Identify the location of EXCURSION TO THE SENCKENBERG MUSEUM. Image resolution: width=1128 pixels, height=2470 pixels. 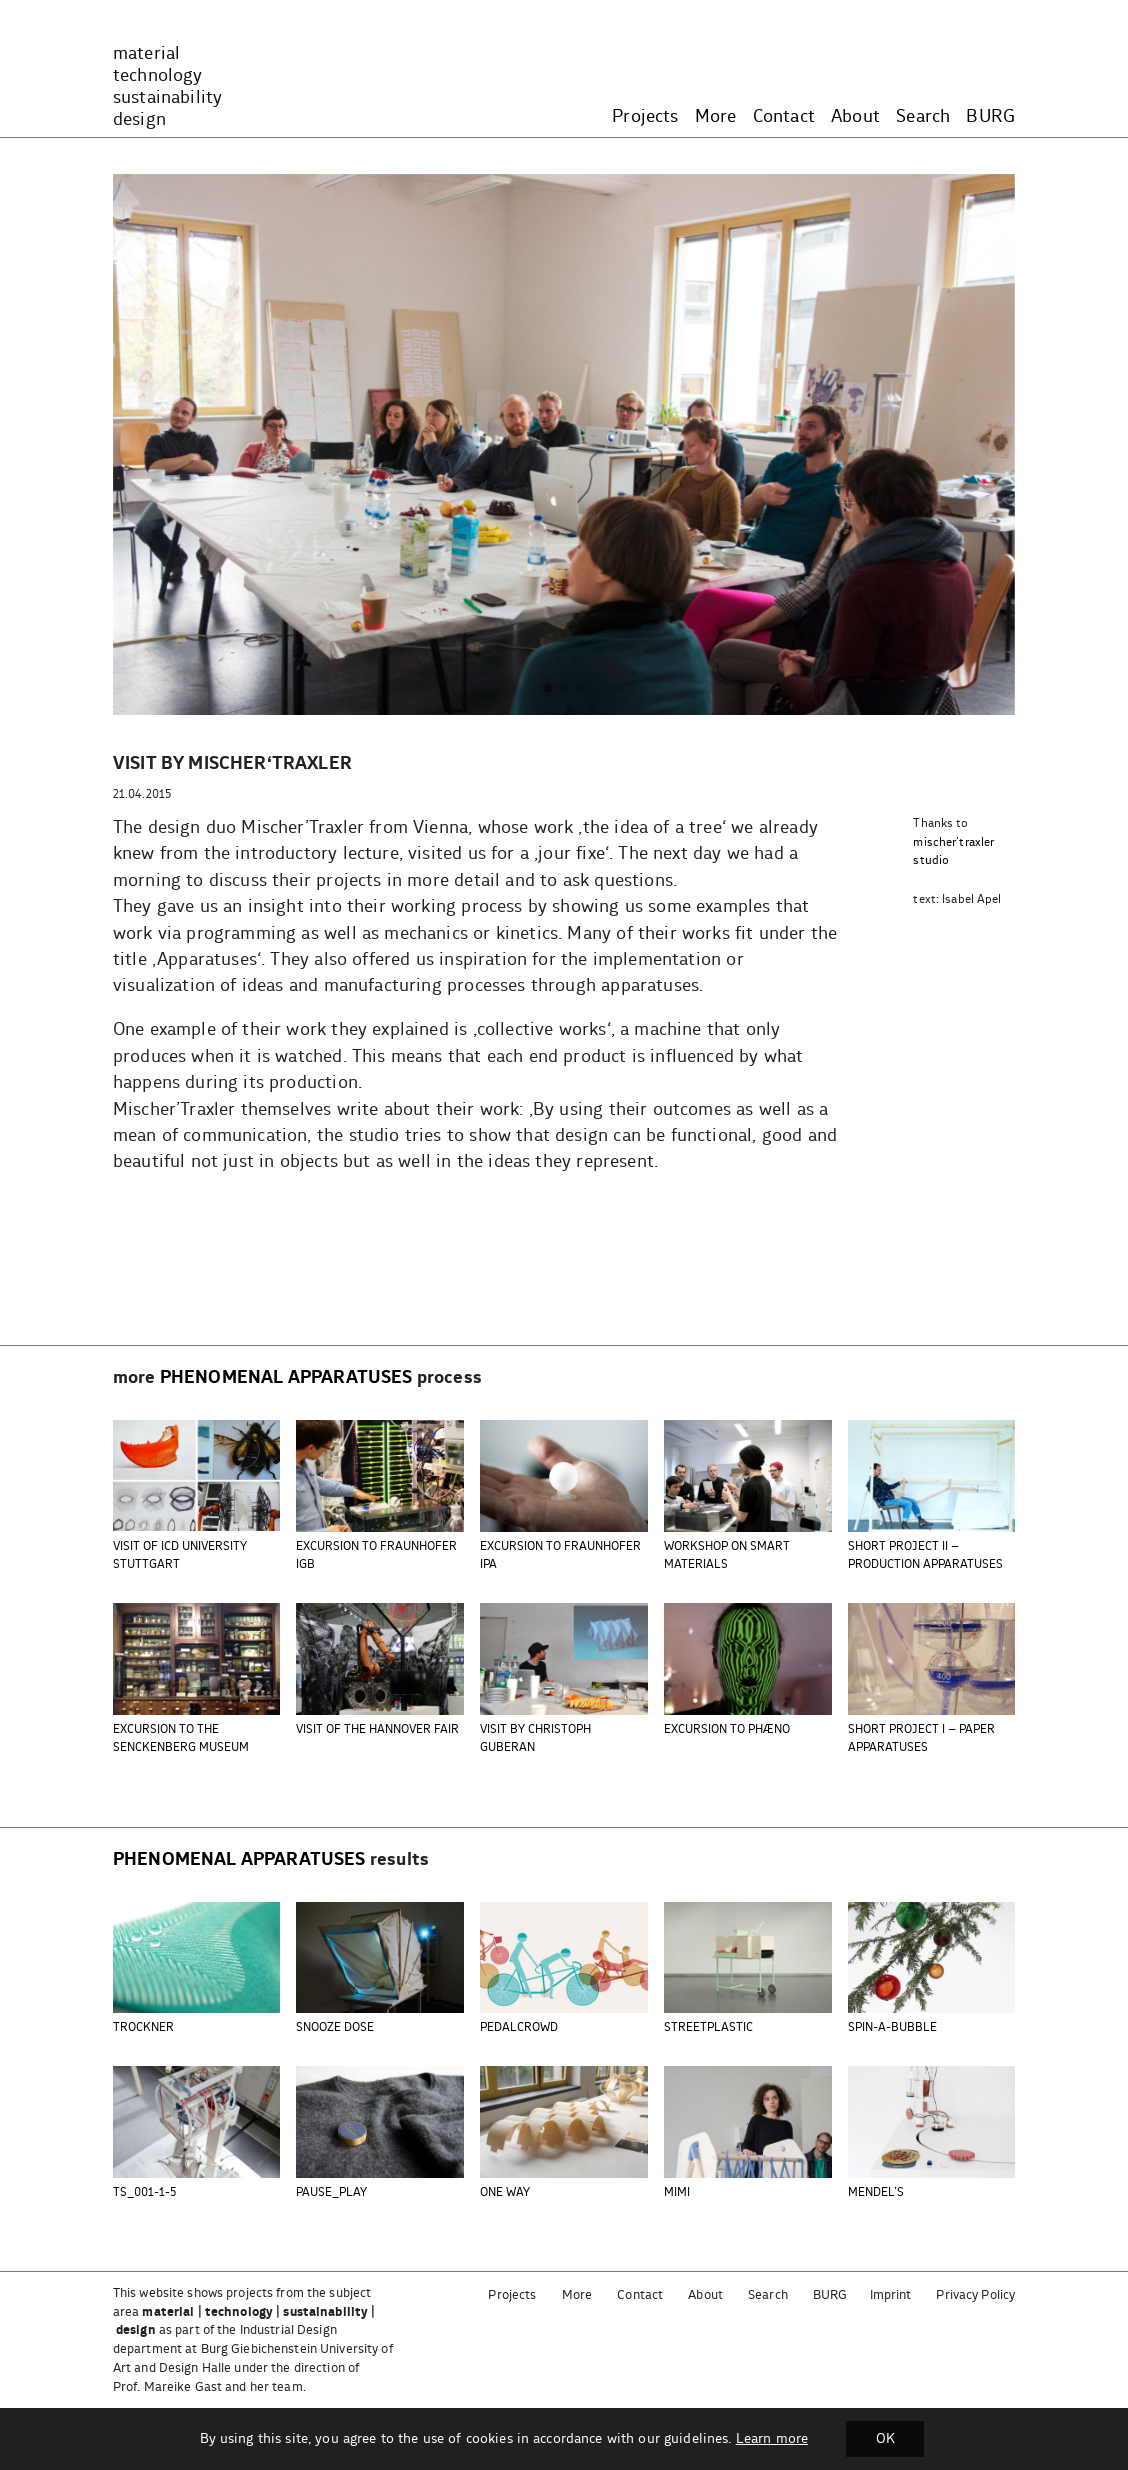
(181, 1738).